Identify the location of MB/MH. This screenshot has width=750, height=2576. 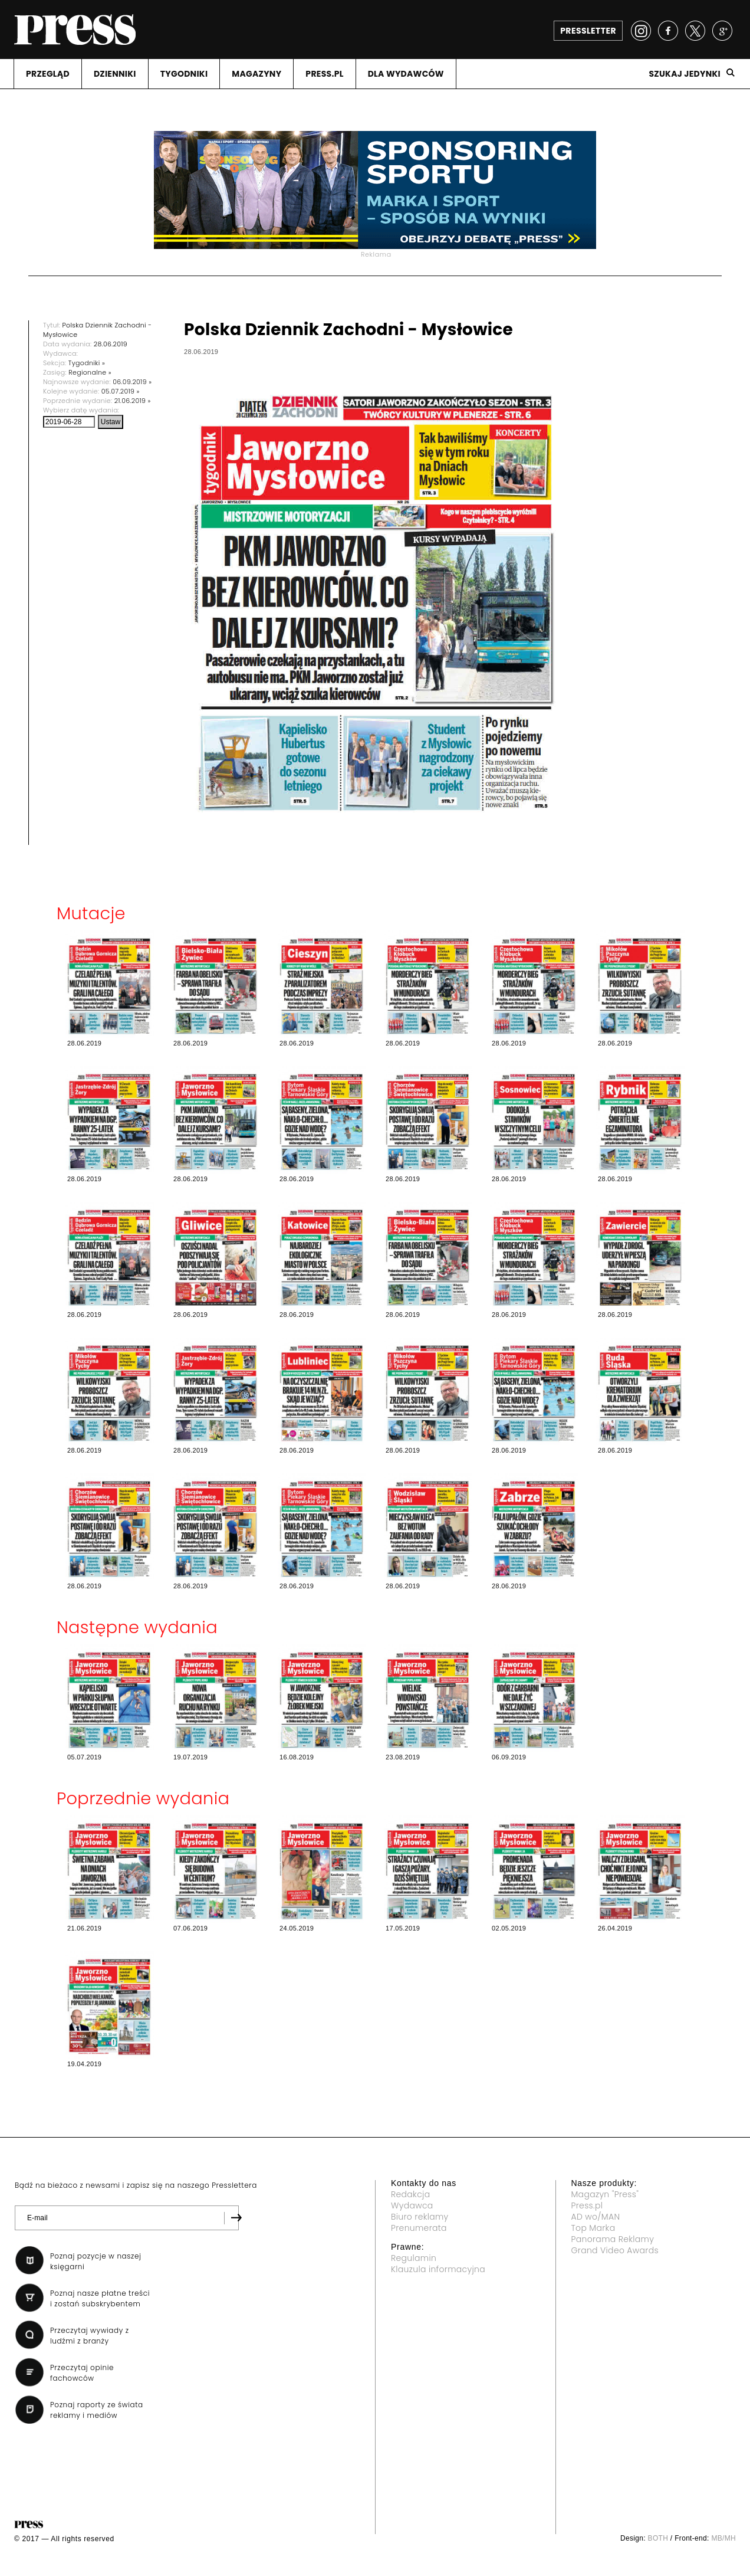
(723, 2538).